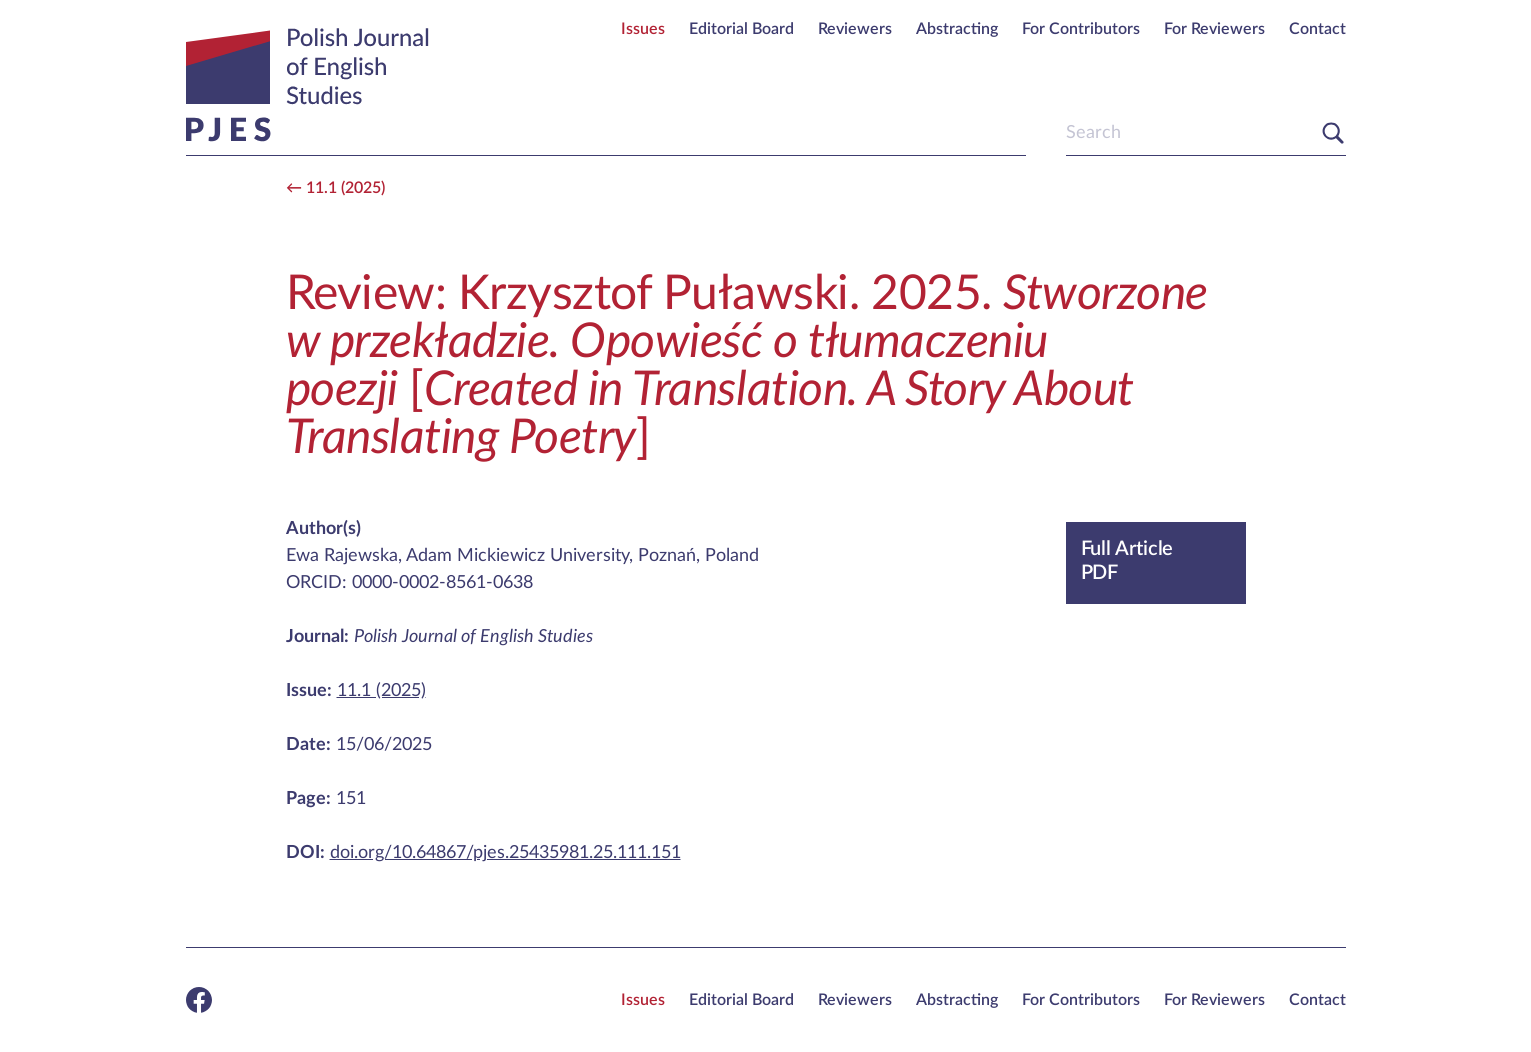  I want to click on Editorial Board, so click(741, 29).